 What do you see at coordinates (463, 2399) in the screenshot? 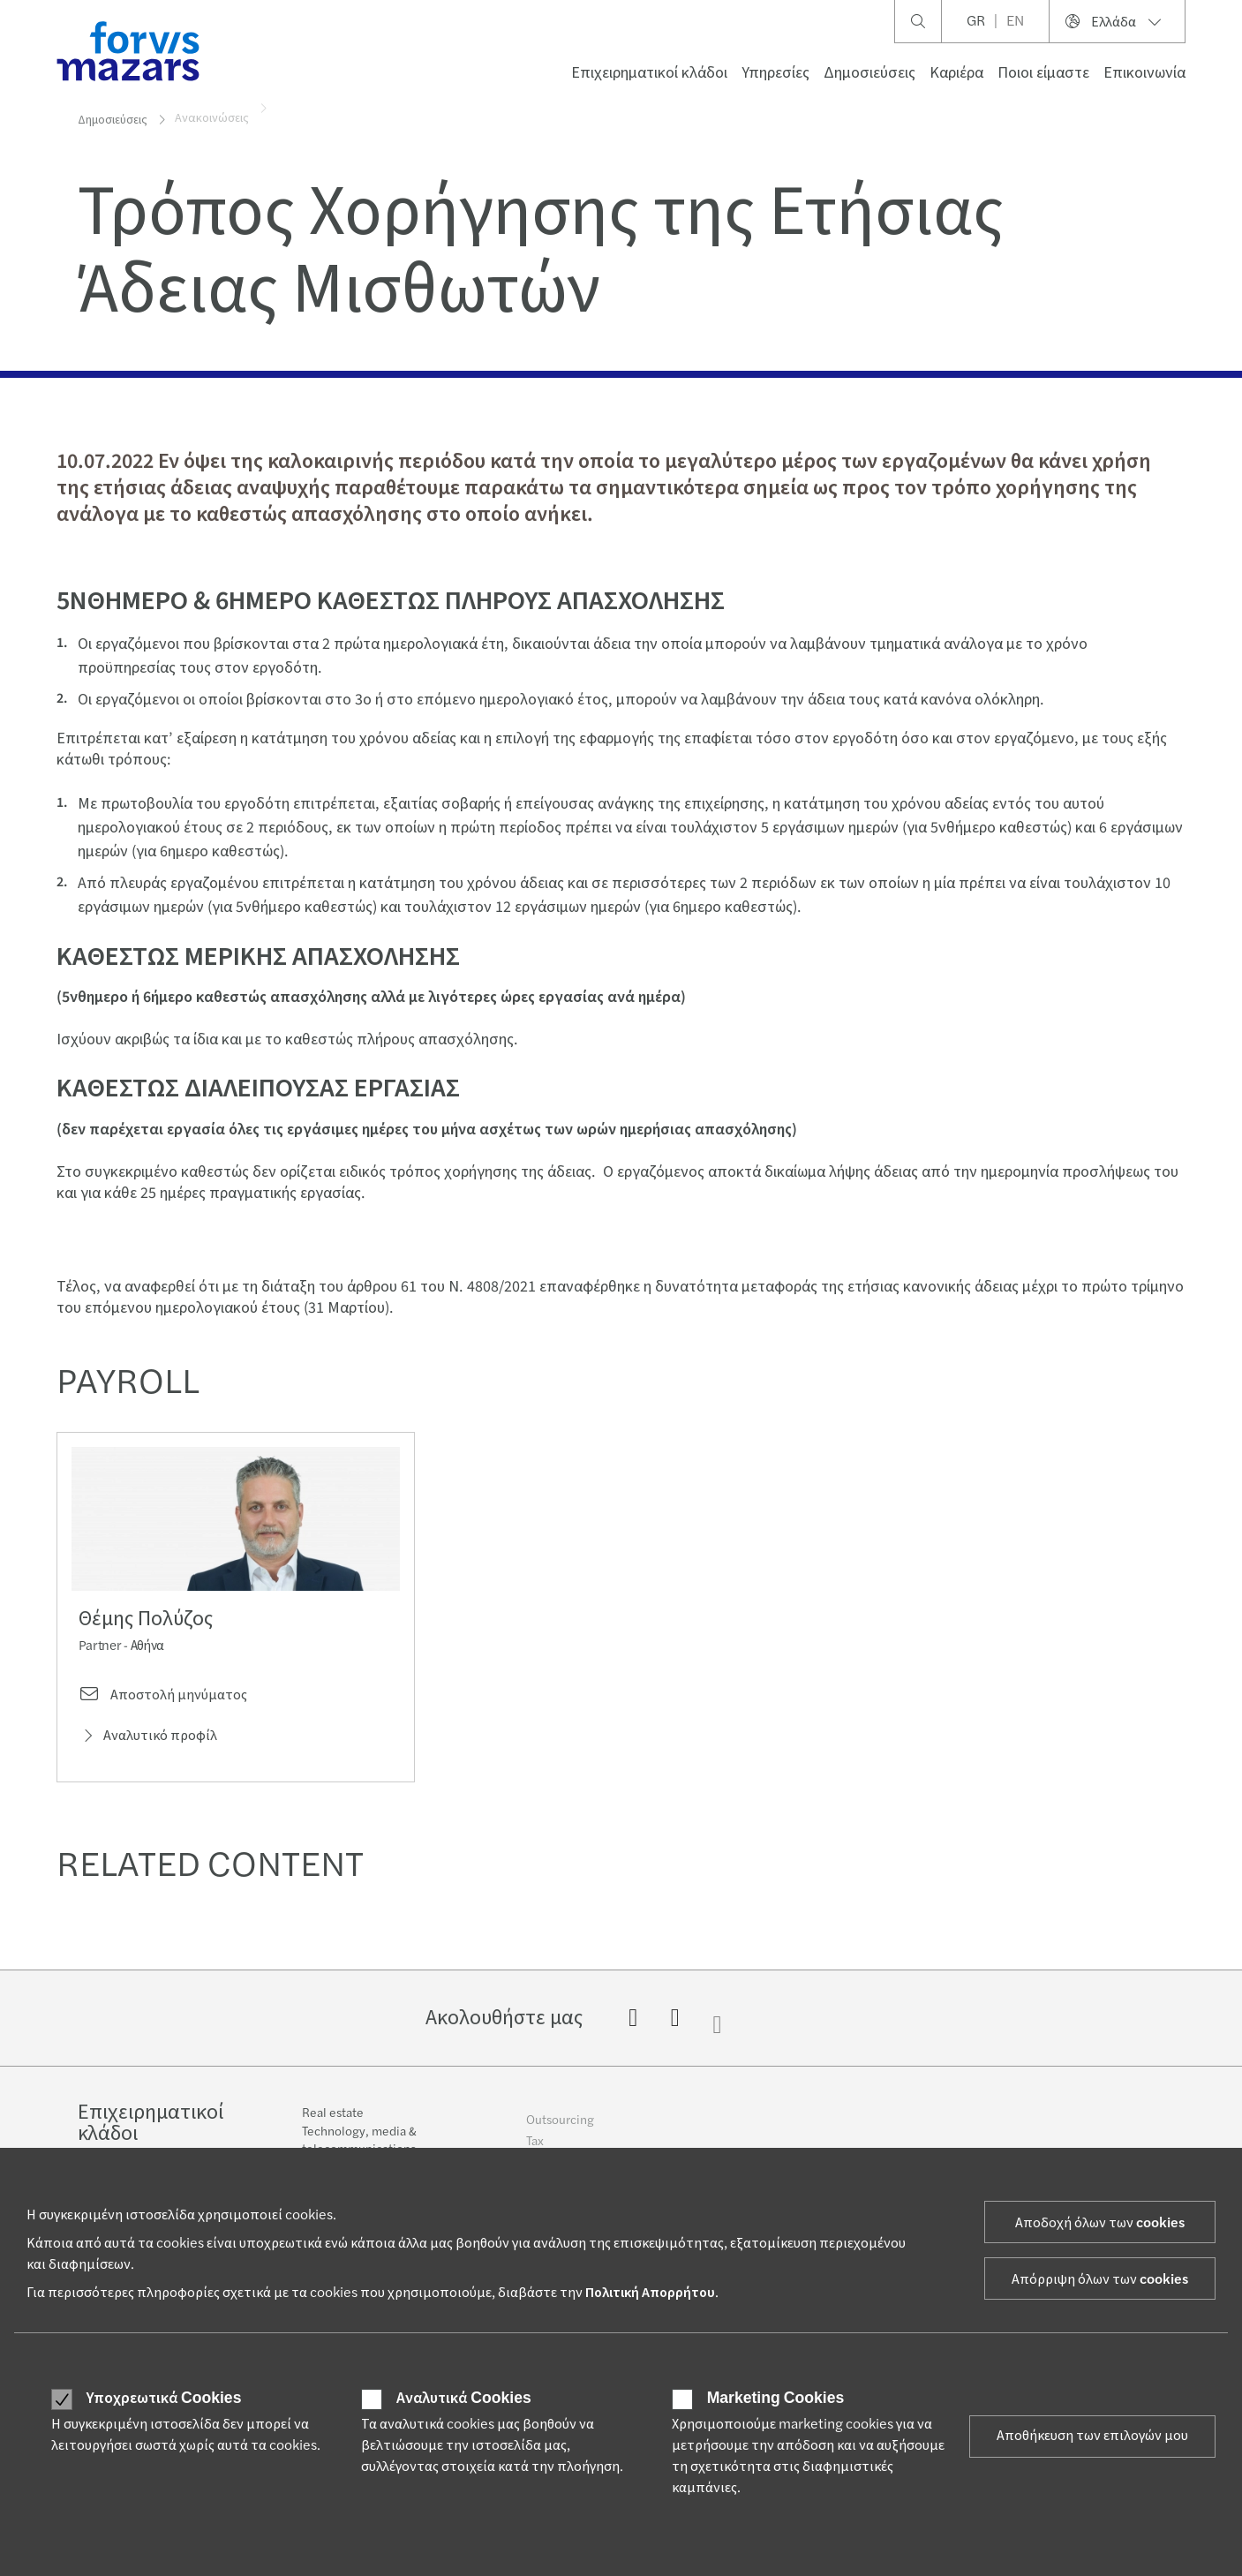
I see `Αναλυτικά Cookies` at bounding box center [463, 2399].